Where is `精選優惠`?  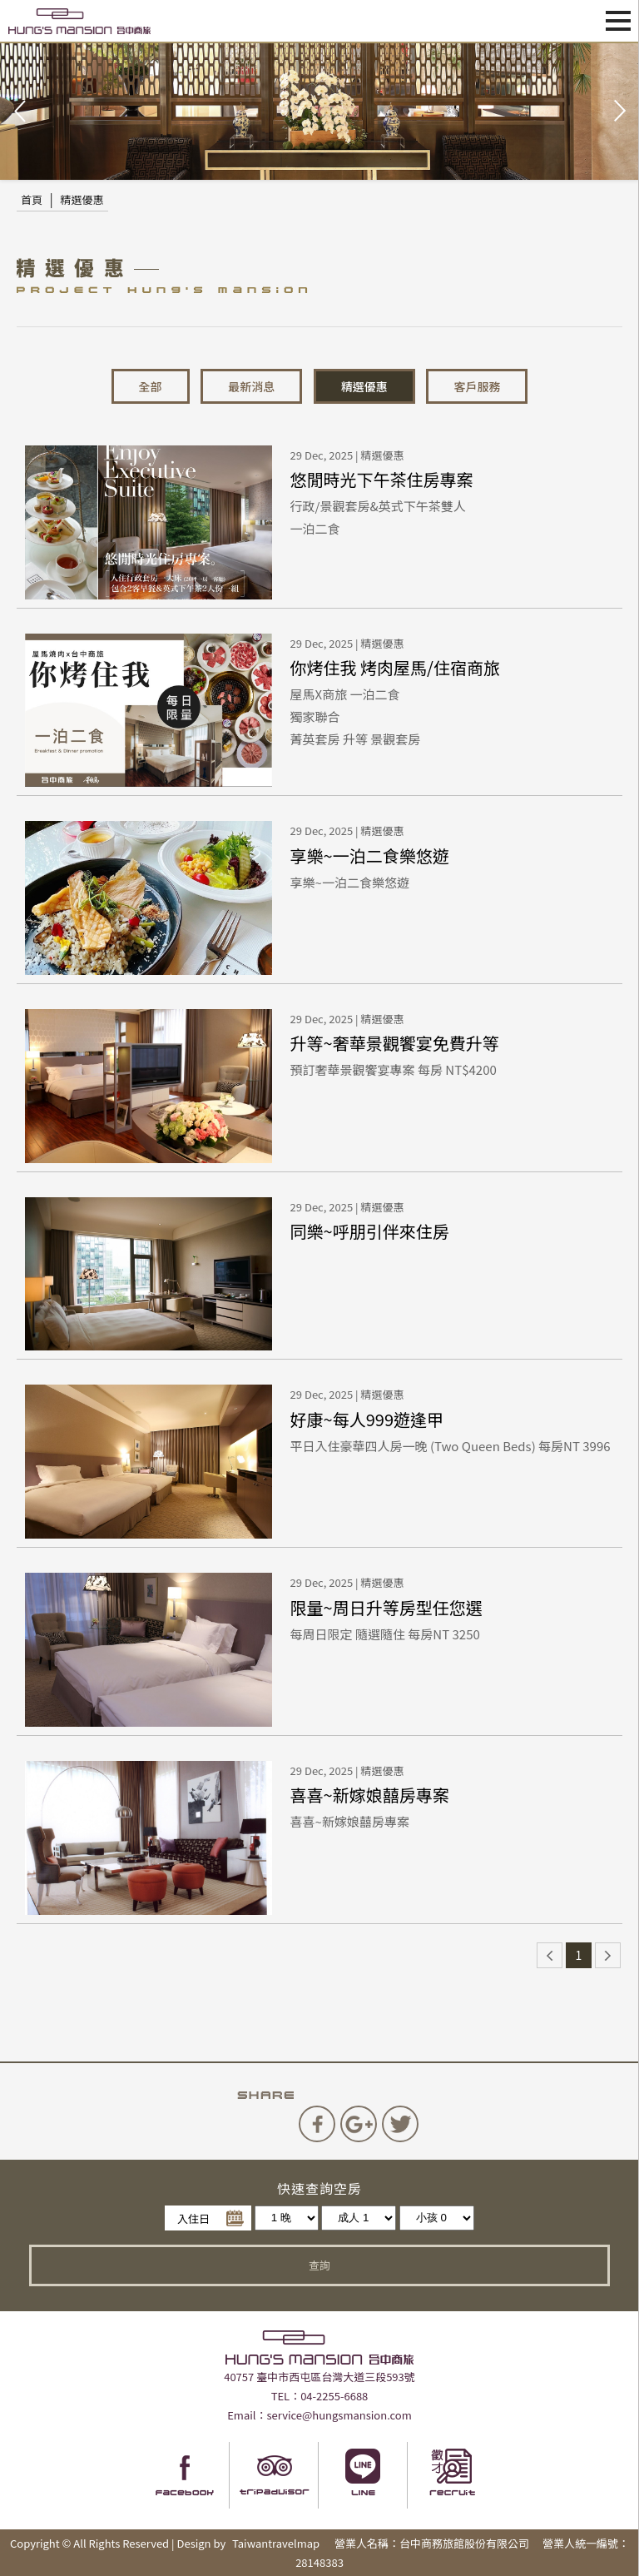
精選優惠 is located at coordinates (82, 199).